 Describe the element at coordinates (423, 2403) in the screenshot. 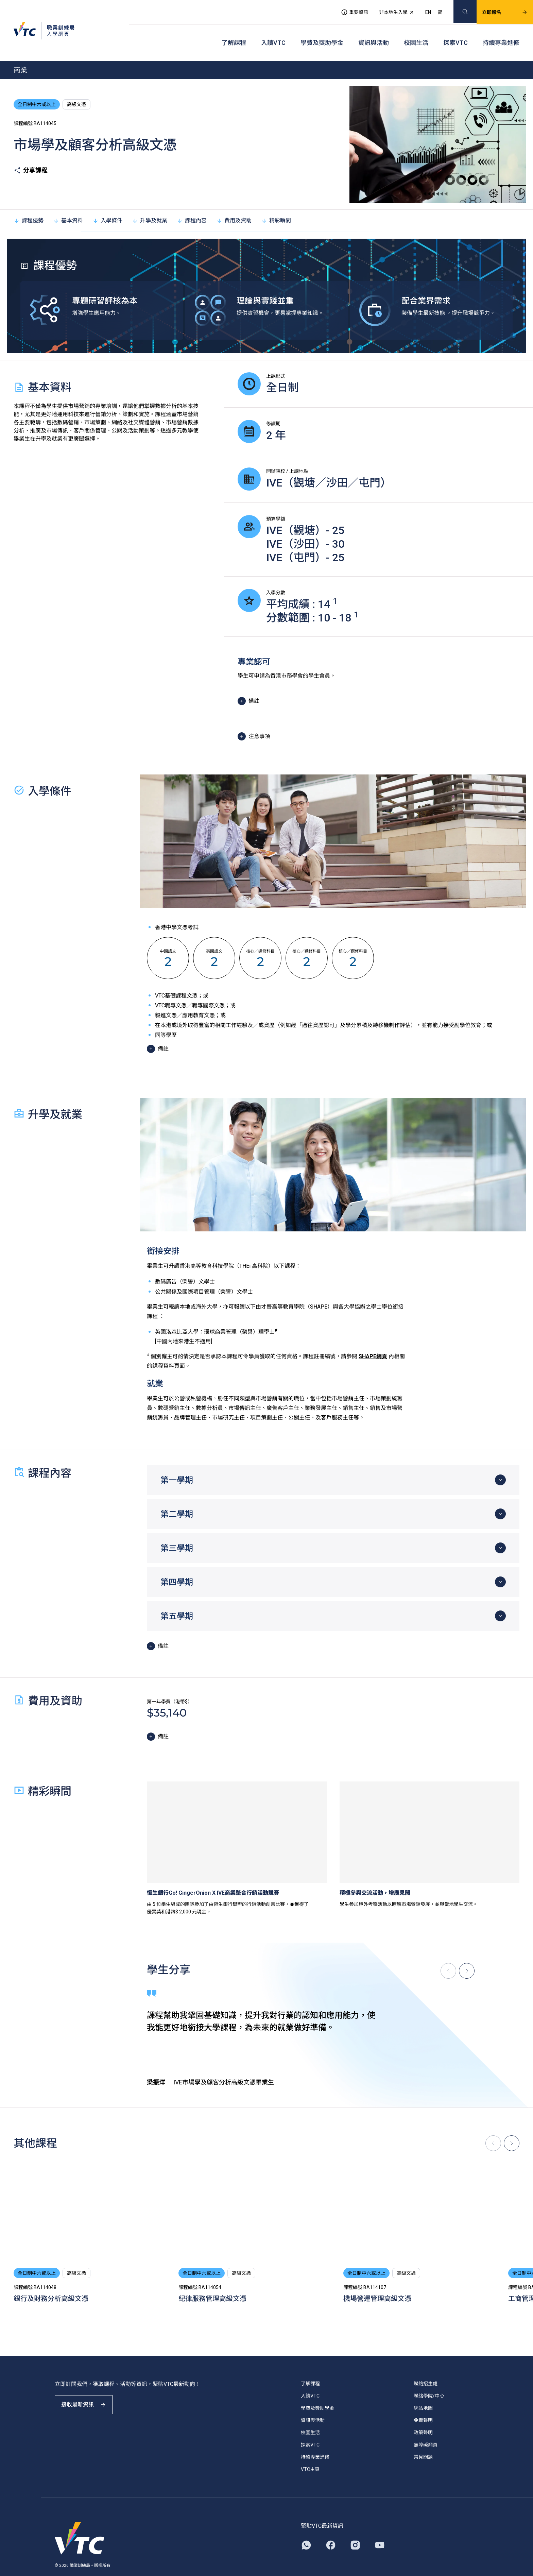

I see `免責聲明` at that location.